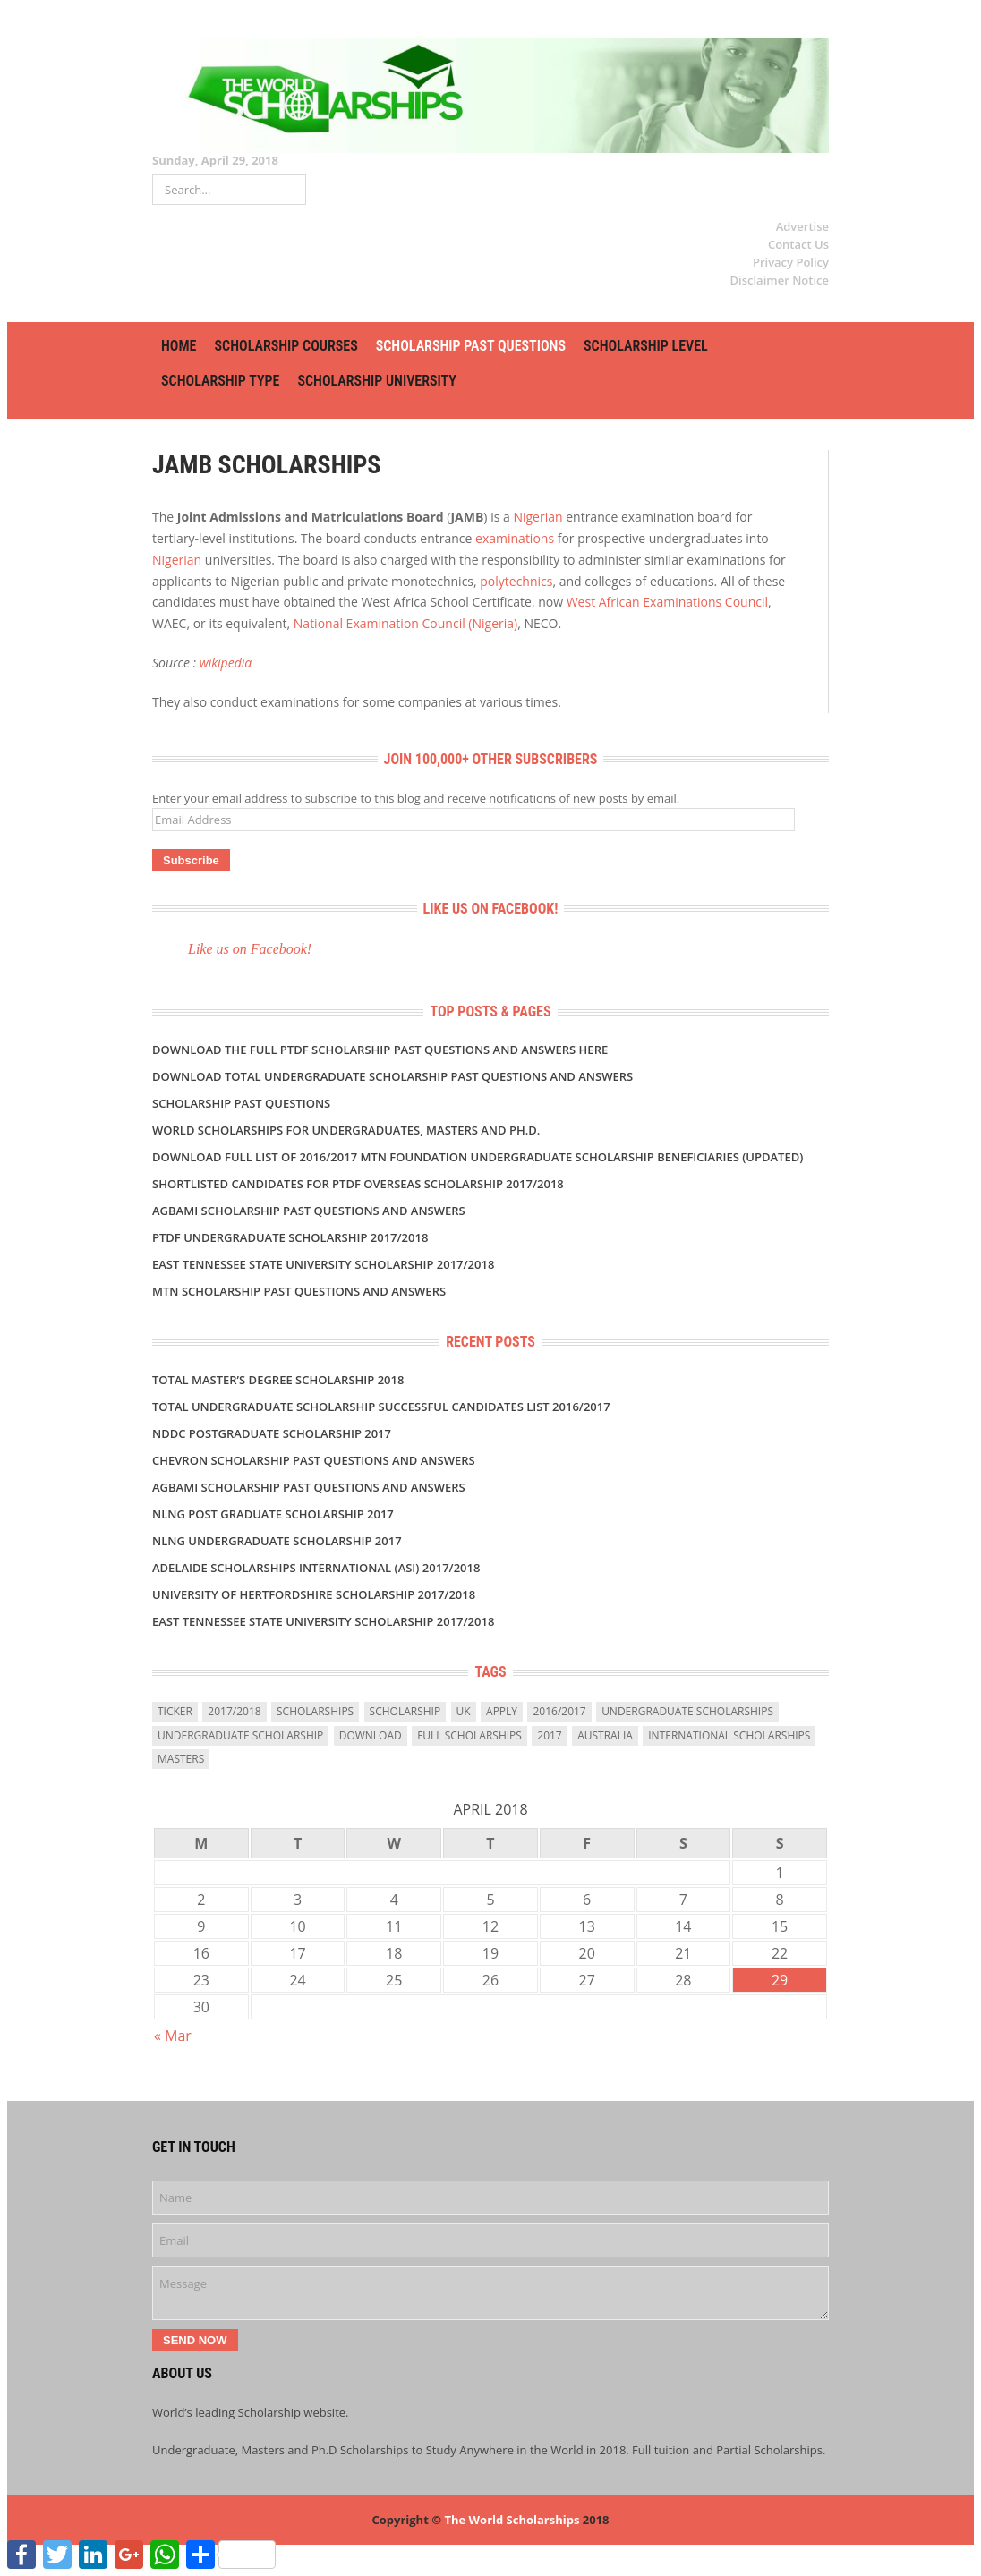 This screenshot has width=981, height=2576. I want to click on University of Hertfordshire Scholarship 2017/2018, so click(313, 1594).